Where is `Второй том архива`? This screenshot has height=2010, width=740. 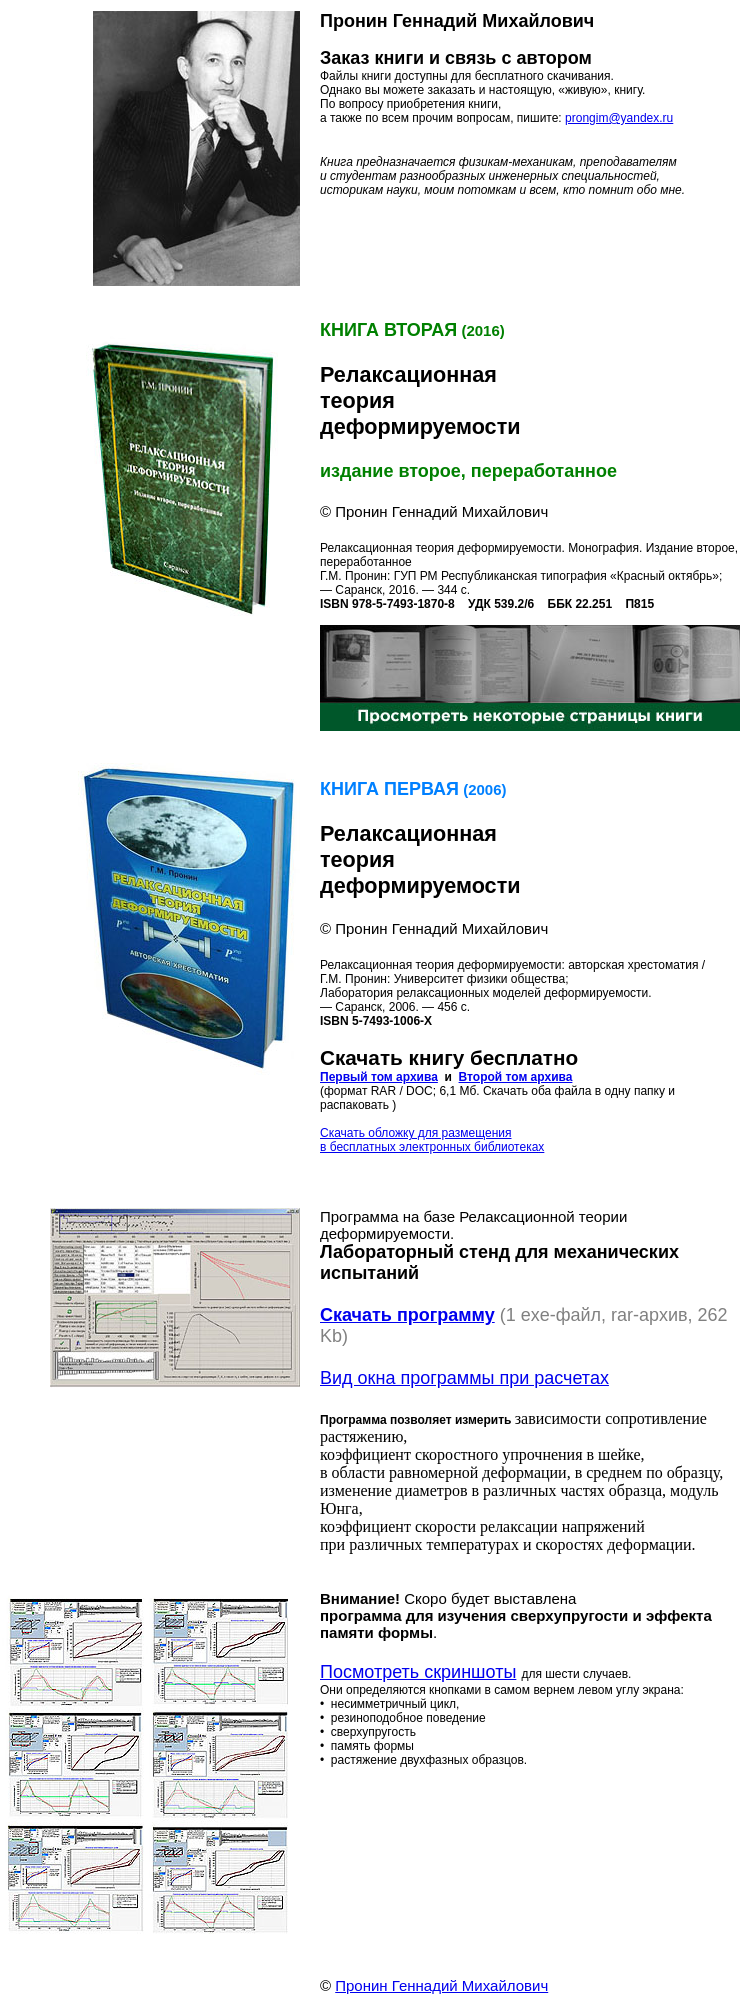
Второй том архива is located at coordinates (516, 1077).